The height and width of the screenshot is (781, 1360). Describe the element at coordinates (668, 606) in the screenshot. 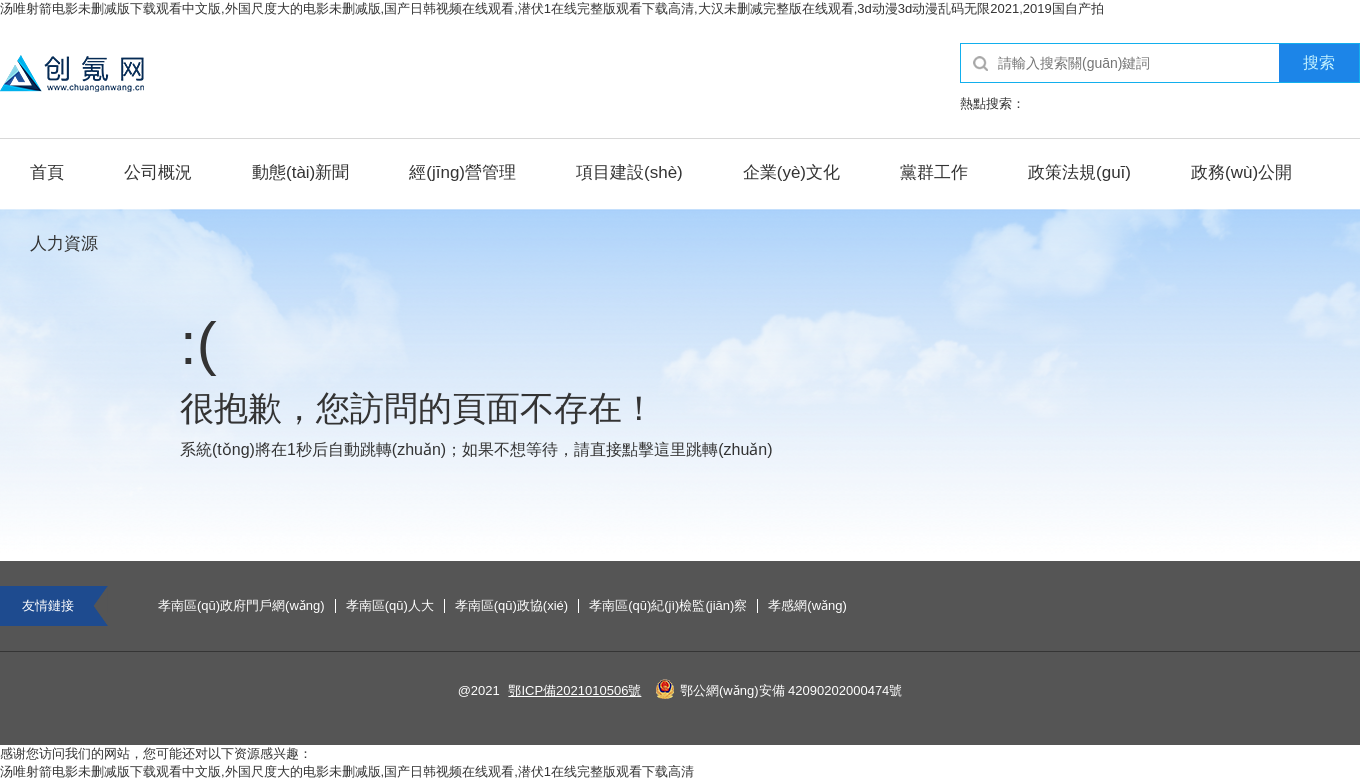

I see `孝南區(qū)紀(jì)檢監(jiān)察` at that location.